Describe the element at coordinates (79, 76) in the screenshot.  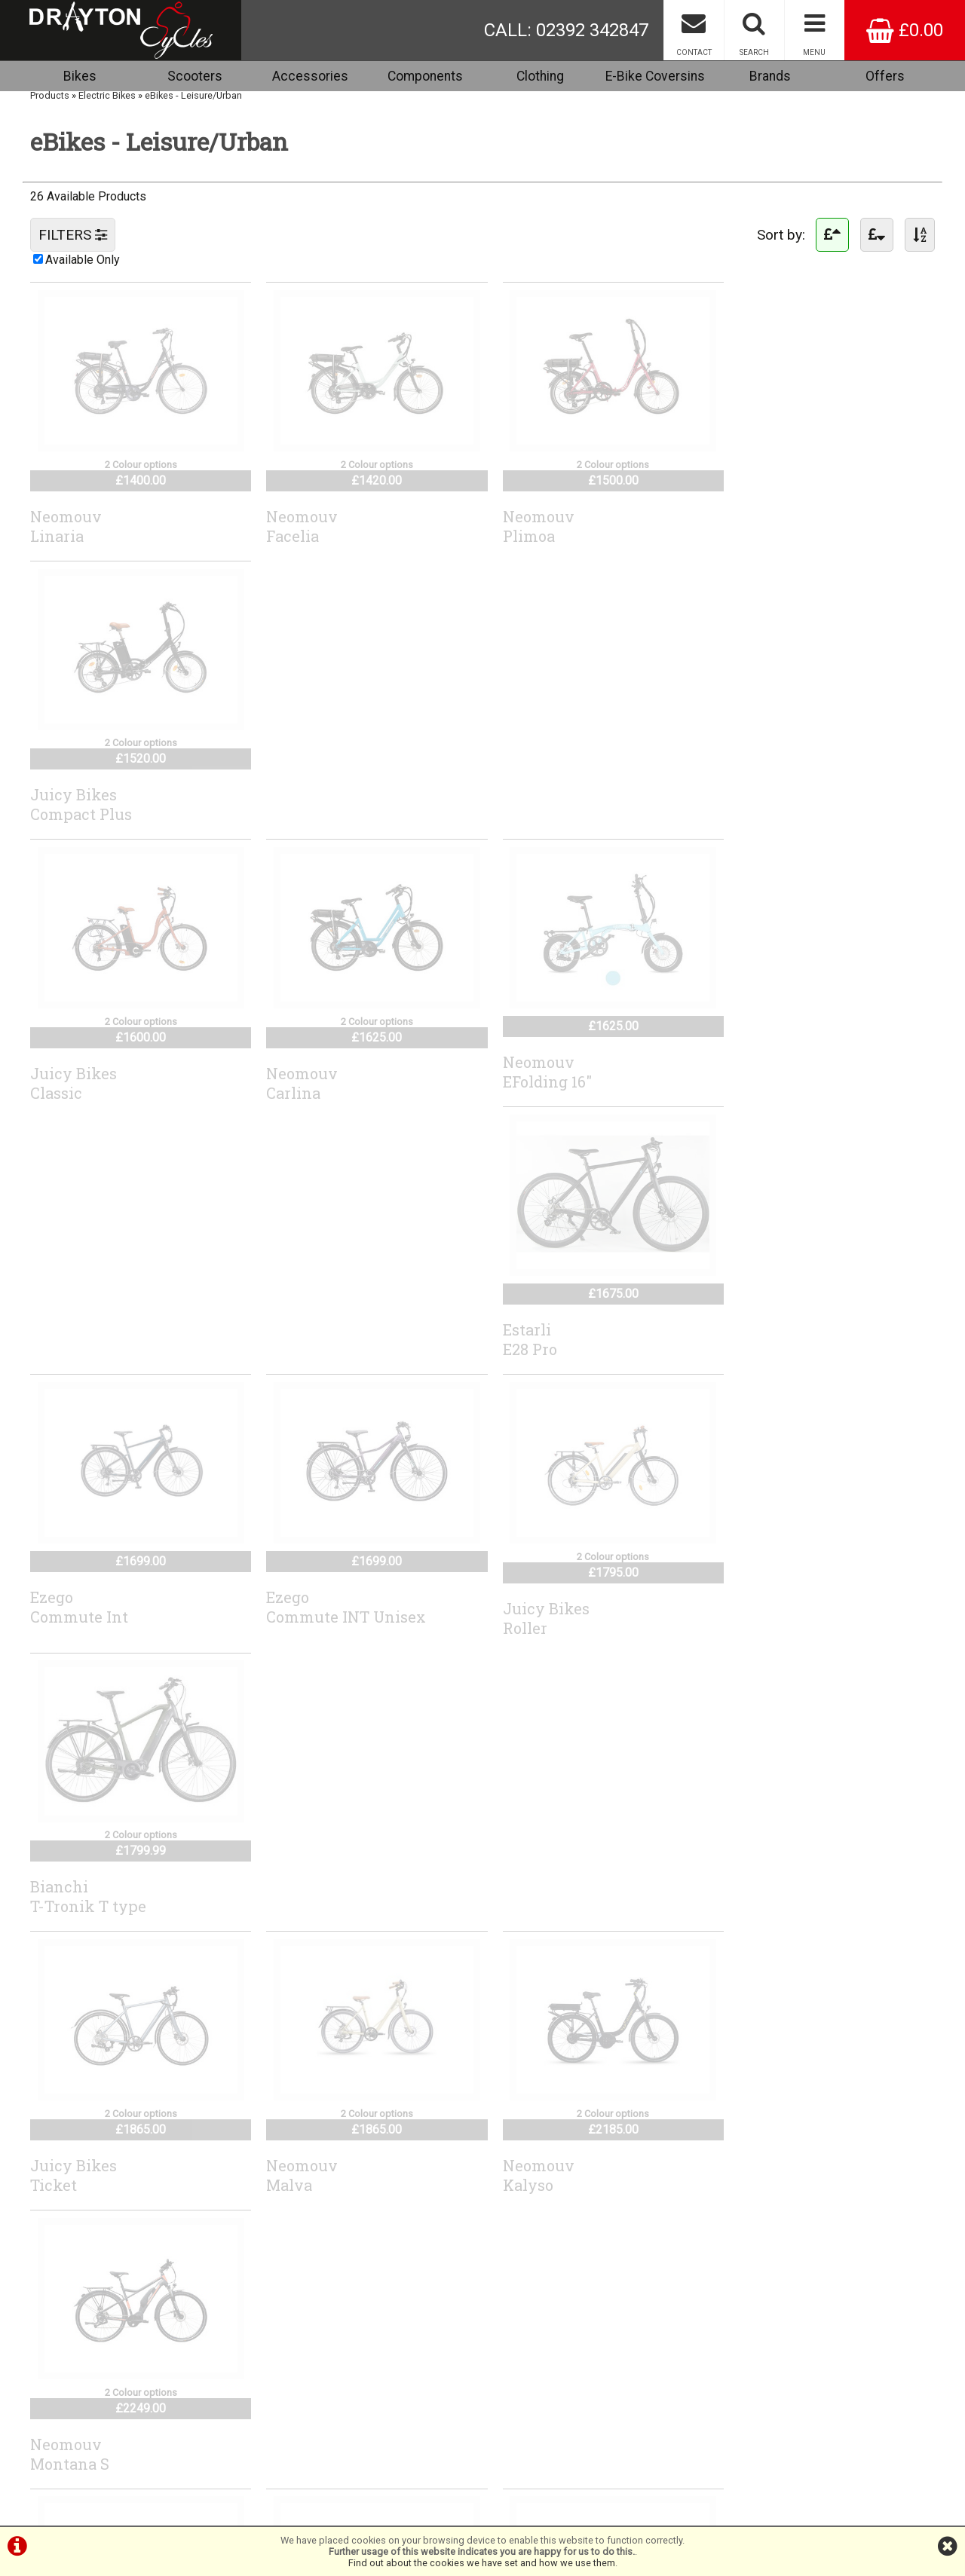
I see `Bikes` at that location.